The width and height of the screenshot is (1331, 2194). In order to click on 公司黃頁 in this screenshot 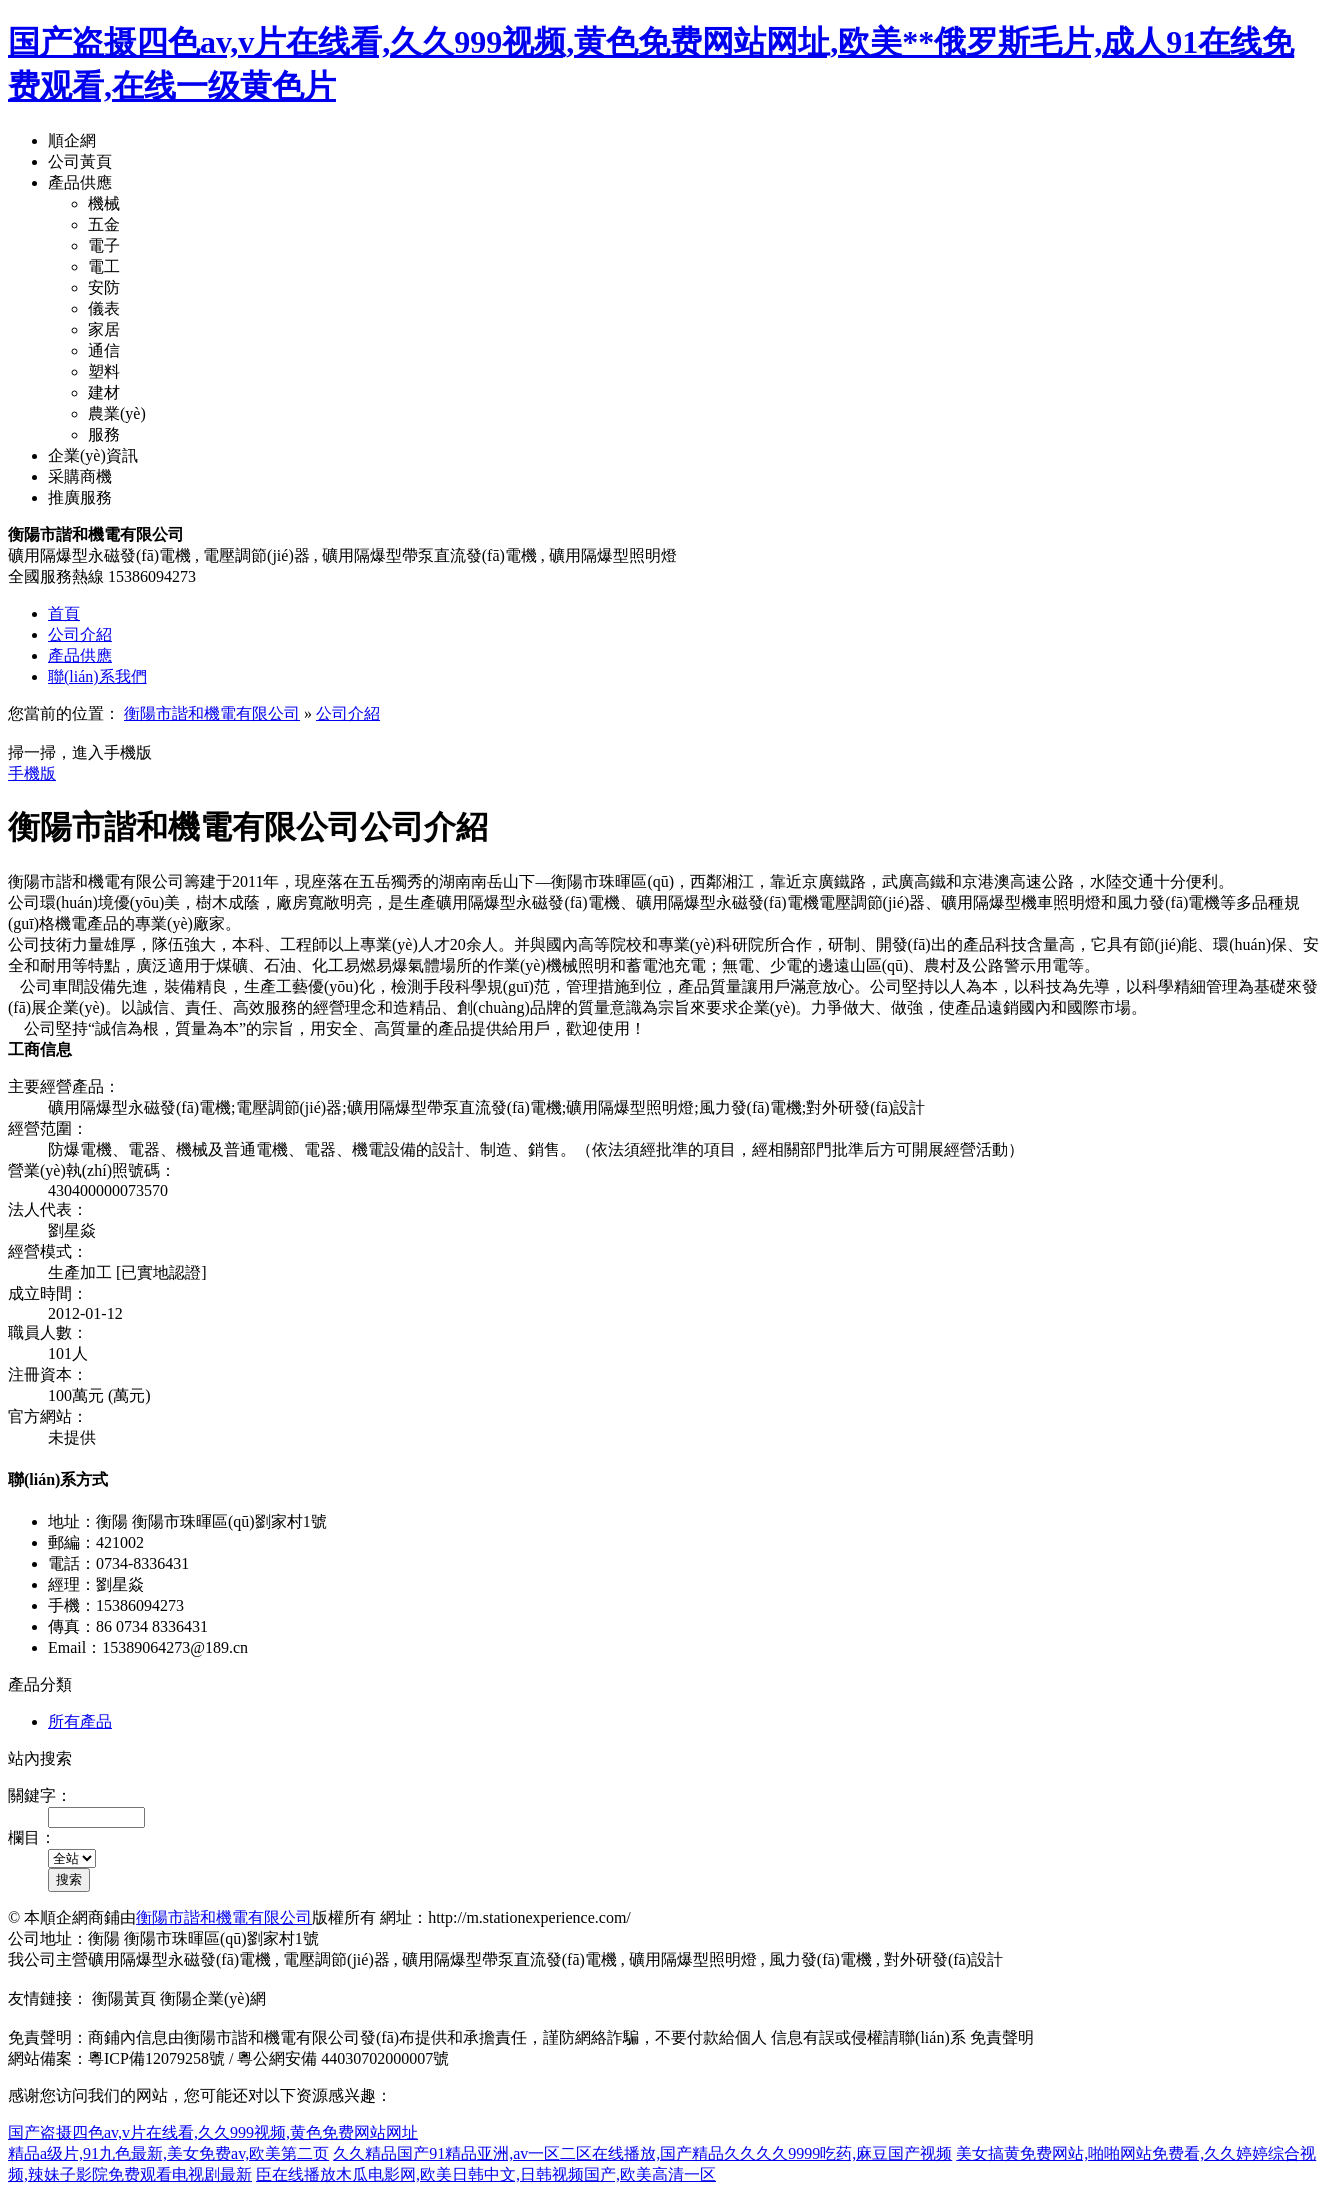, I will do `click(80, 161)`.